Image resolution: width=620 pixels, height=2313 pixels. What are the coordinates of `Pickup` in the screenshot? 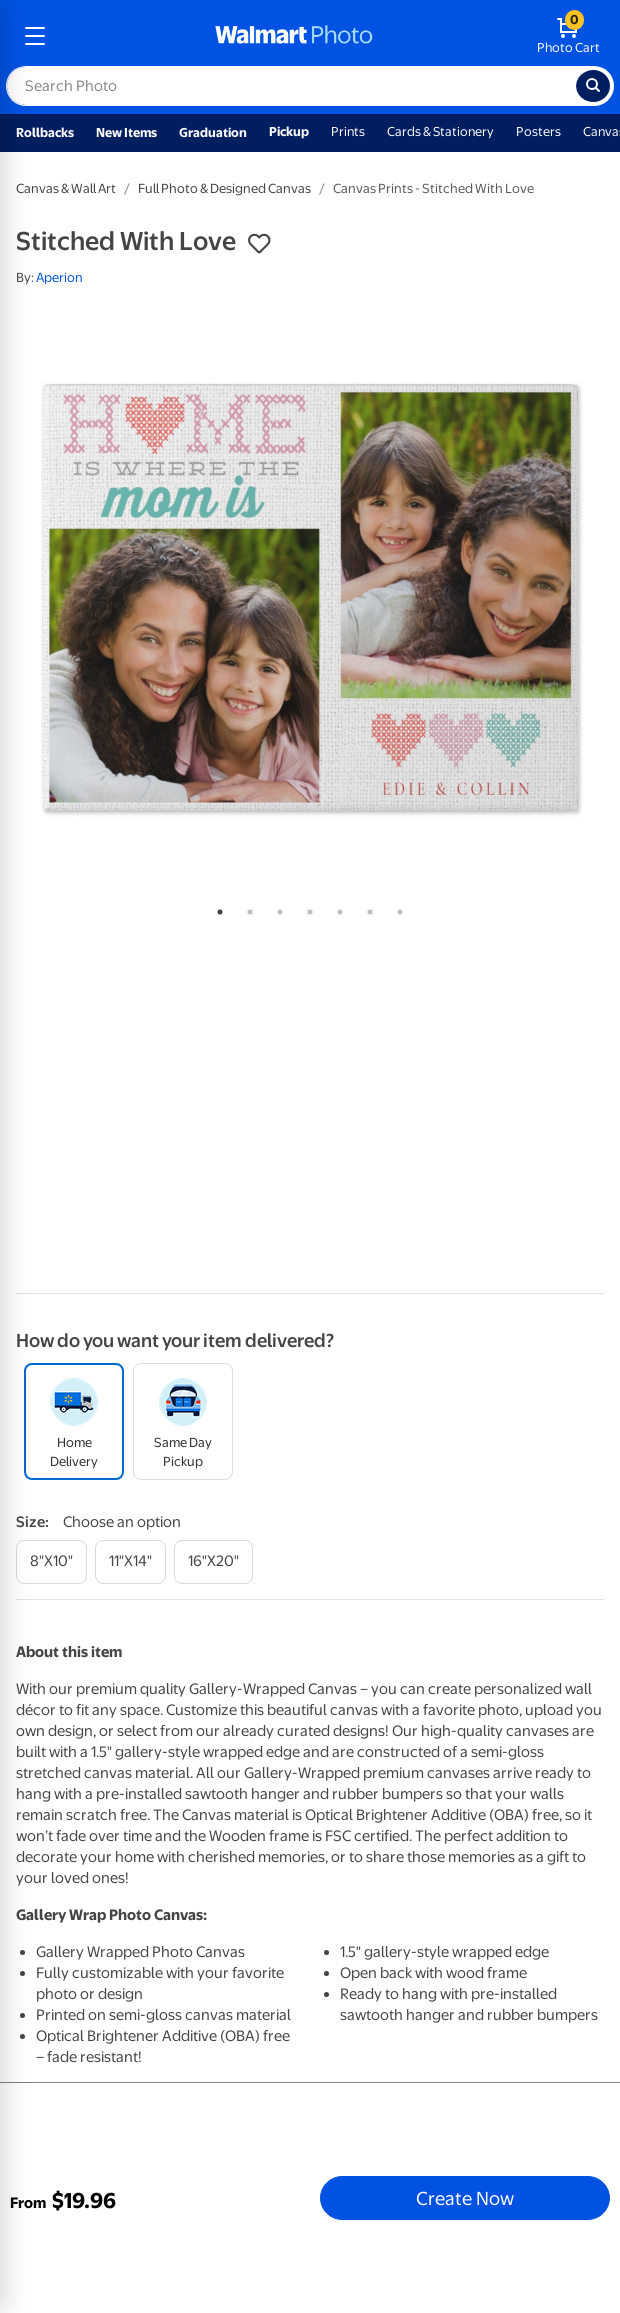 It's located at (289, 131).